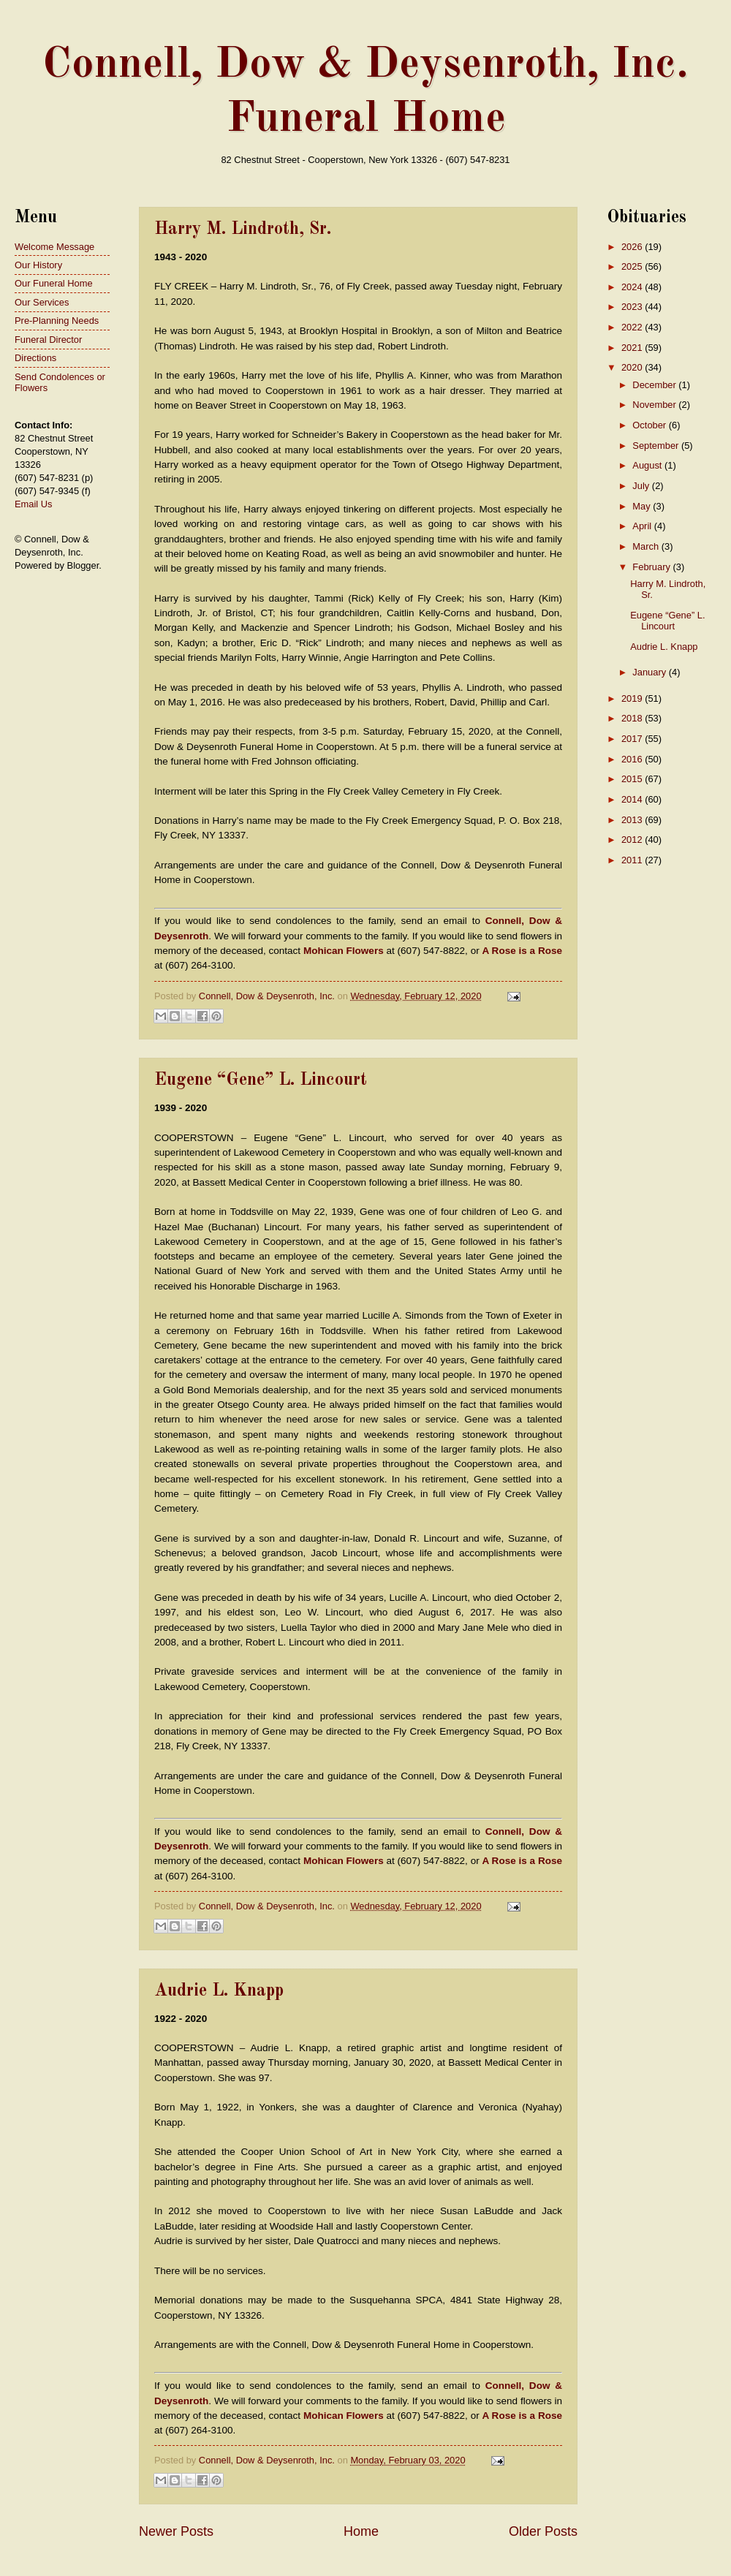 Image resolution: width=731 pixels, height=2576 pixels. Describe the element at coordinates (633, 738) in the screenshot. I see `2017` at that location.